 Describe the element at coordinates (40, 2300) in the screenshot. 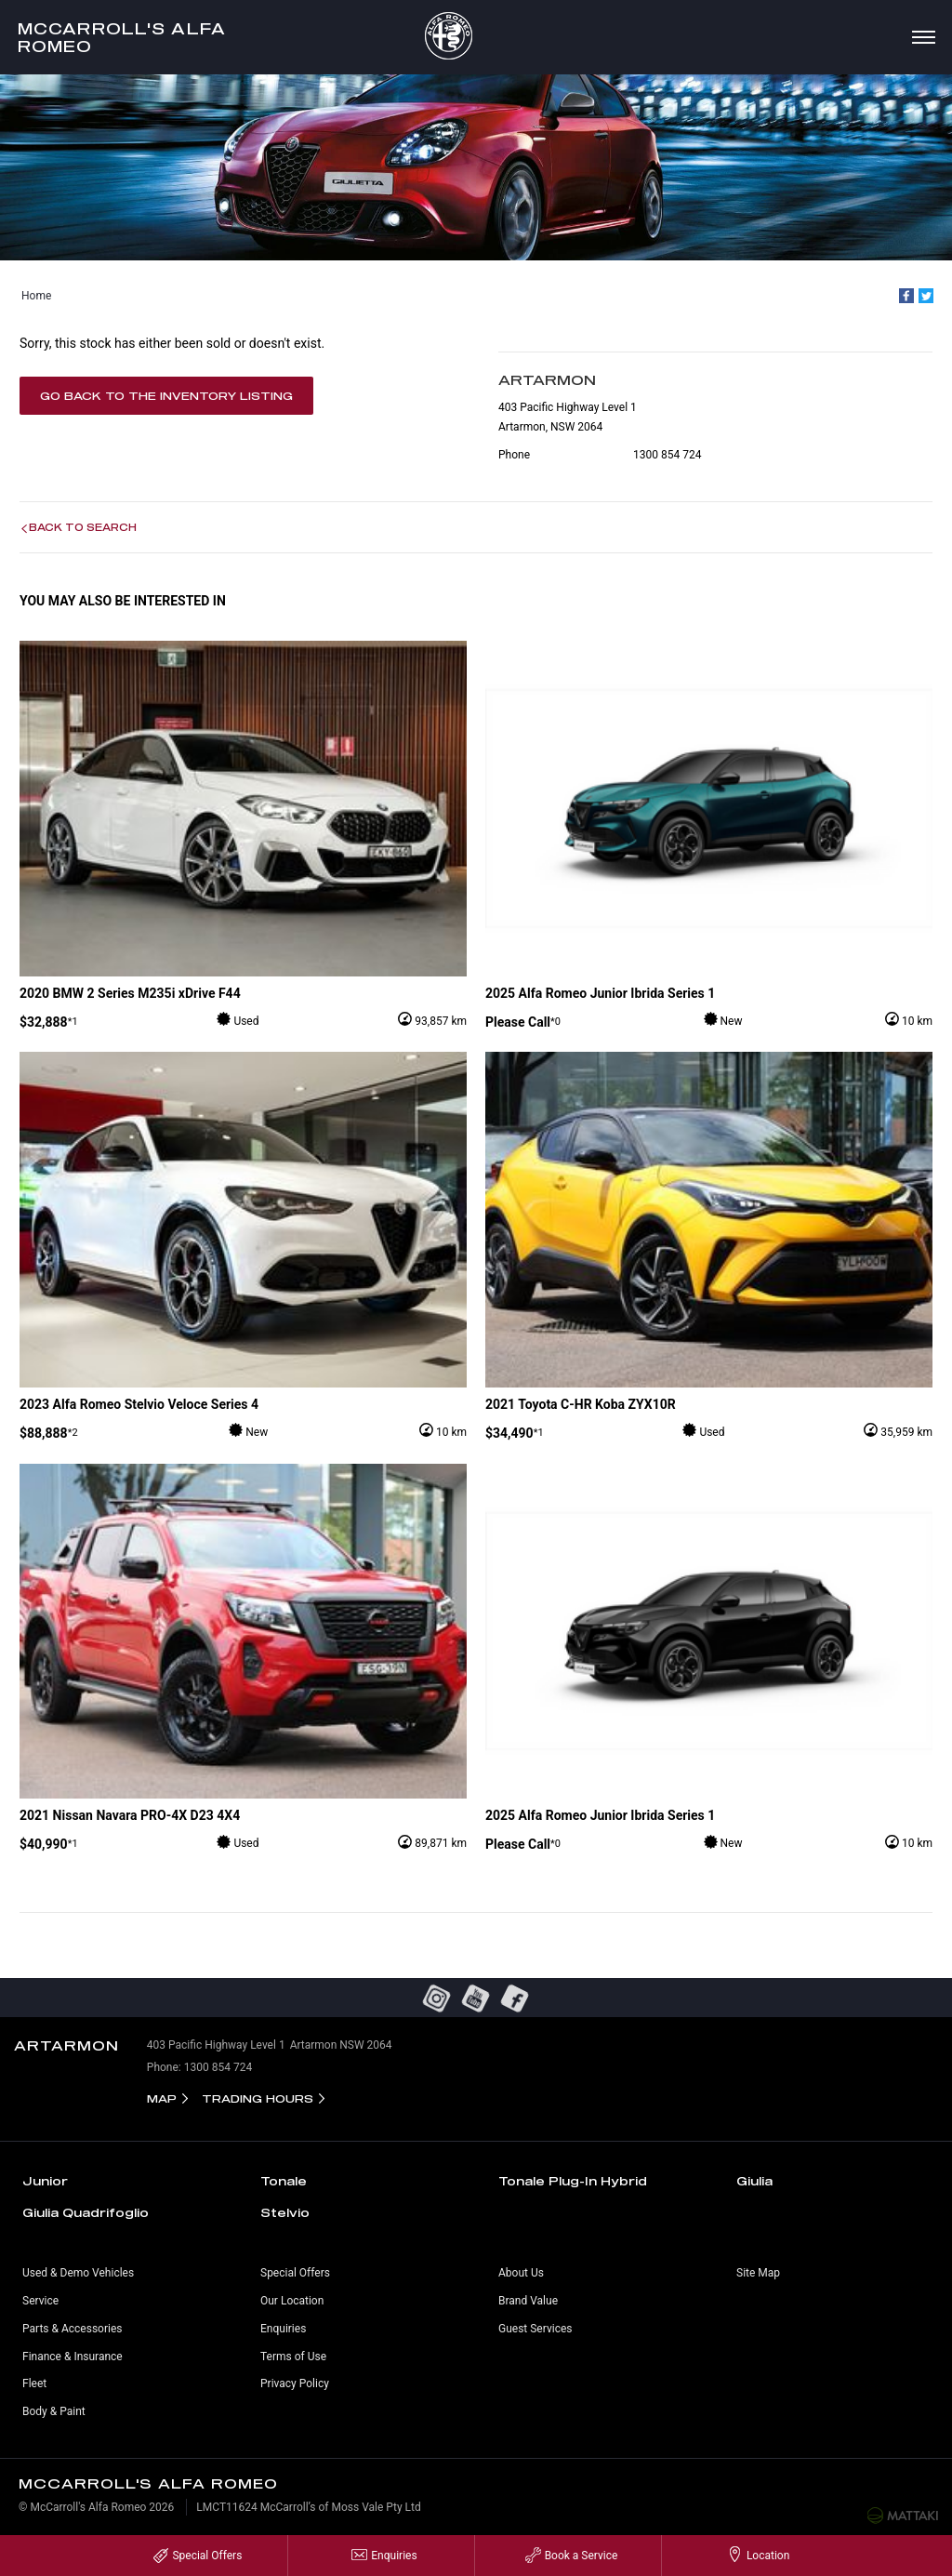

I see `Service` at that location.